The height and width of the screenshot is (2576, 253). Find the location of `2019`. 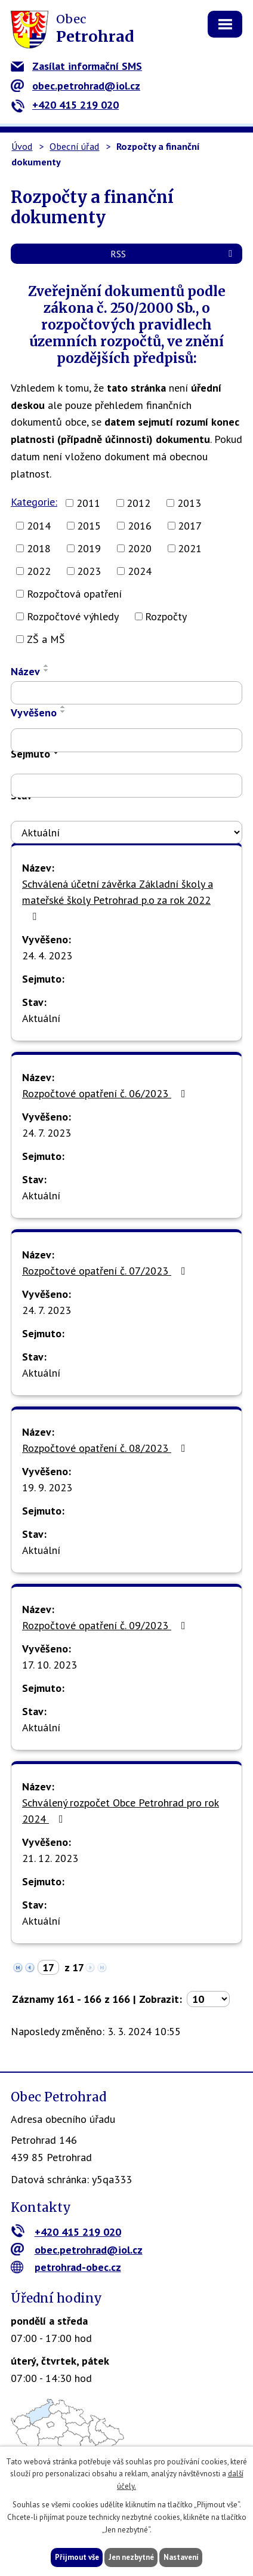

2019 is located at coordinates (89, 548).